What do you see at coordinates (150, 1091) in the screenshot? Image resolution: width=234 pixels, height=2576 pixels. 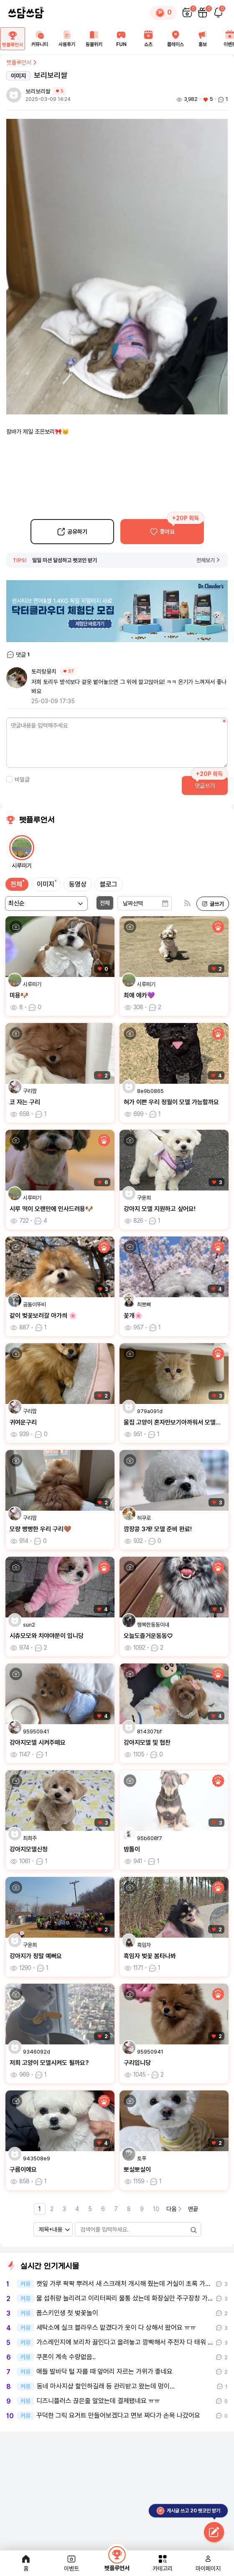 I see `8e9b0865` at bounding box center [150, 1091].